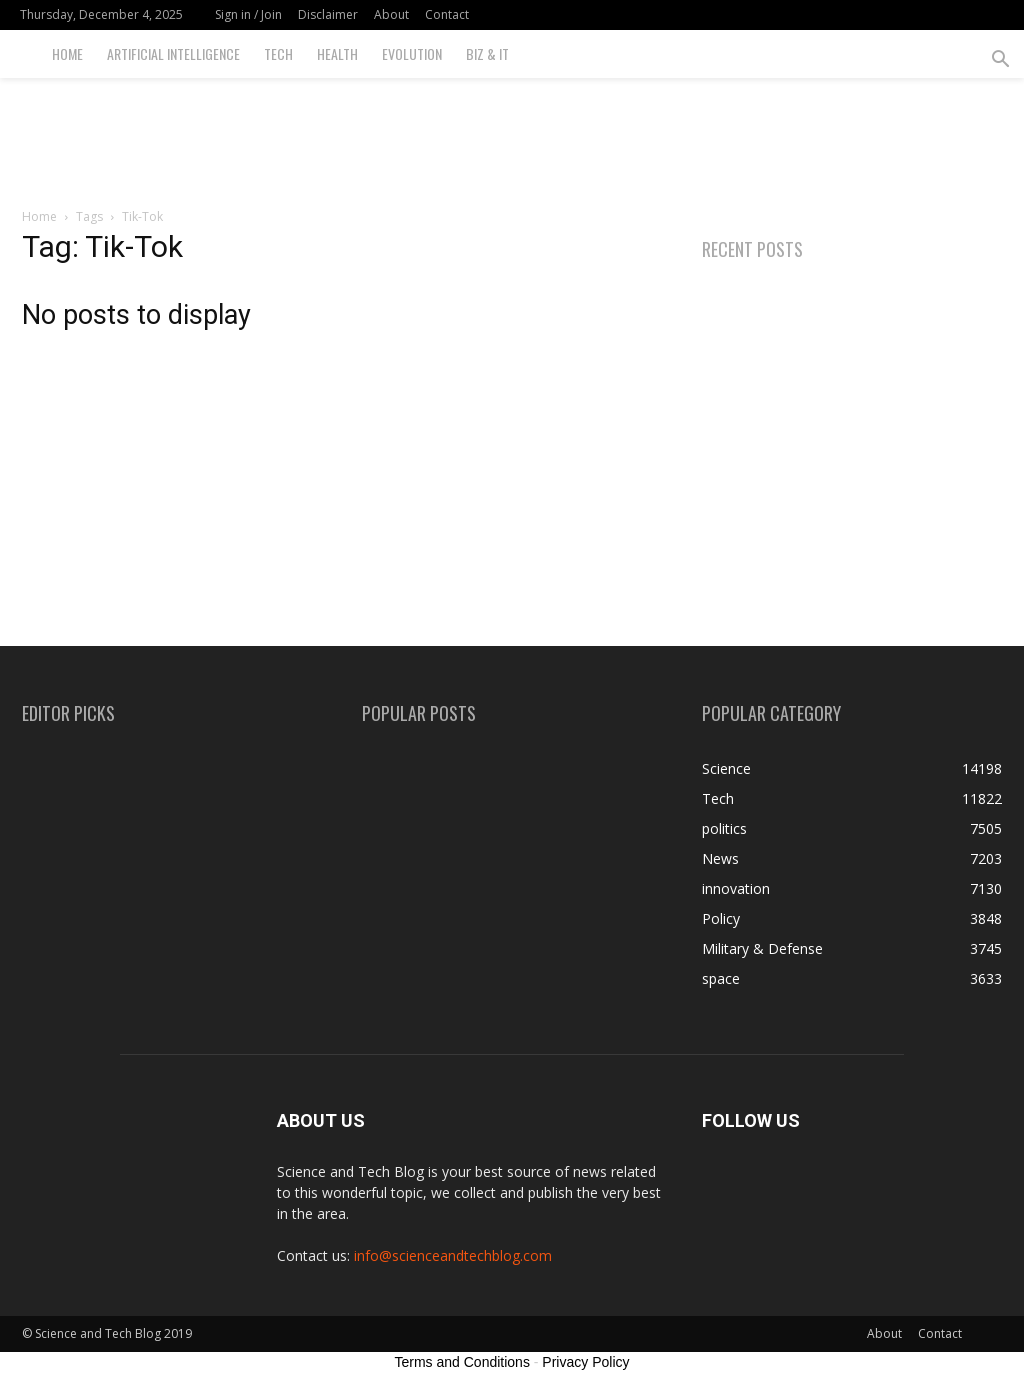  Describe the element at coordinates (487, 53) in the screenshot. I see `Biz & IT` at that location.